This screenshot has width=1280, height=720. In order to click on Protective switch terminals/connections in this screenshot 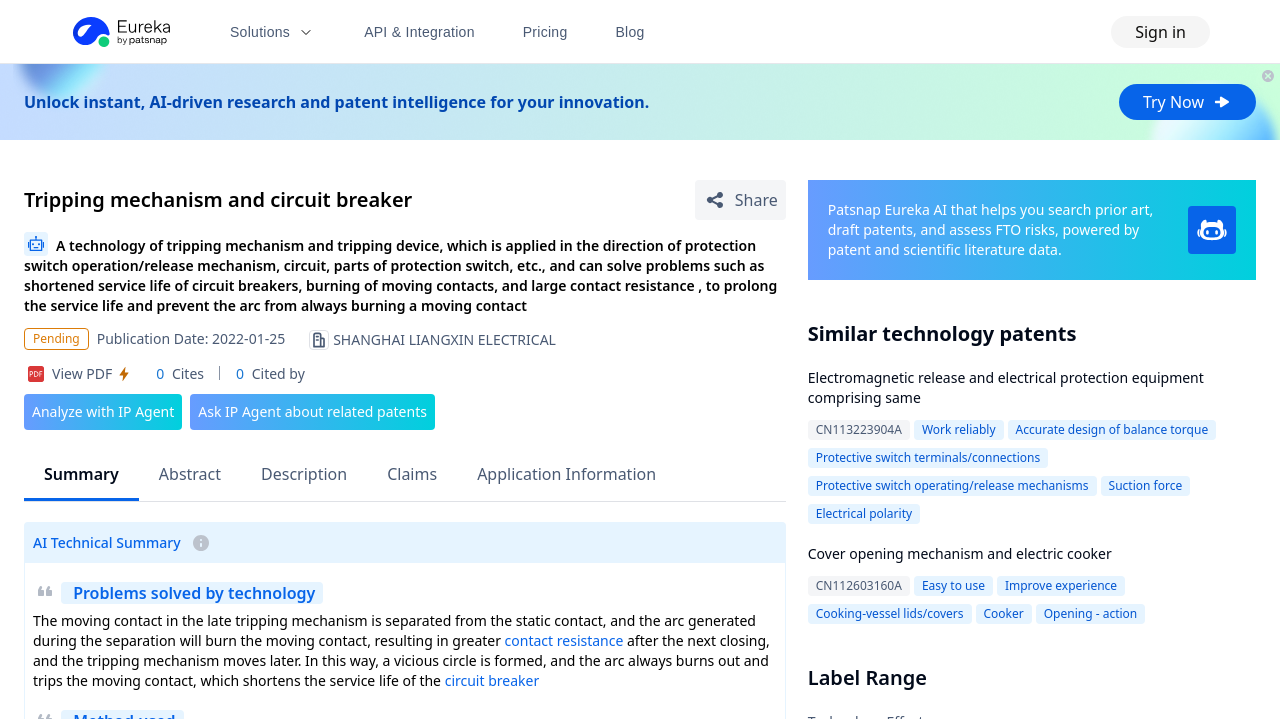, I will do `click(928, 457)`.